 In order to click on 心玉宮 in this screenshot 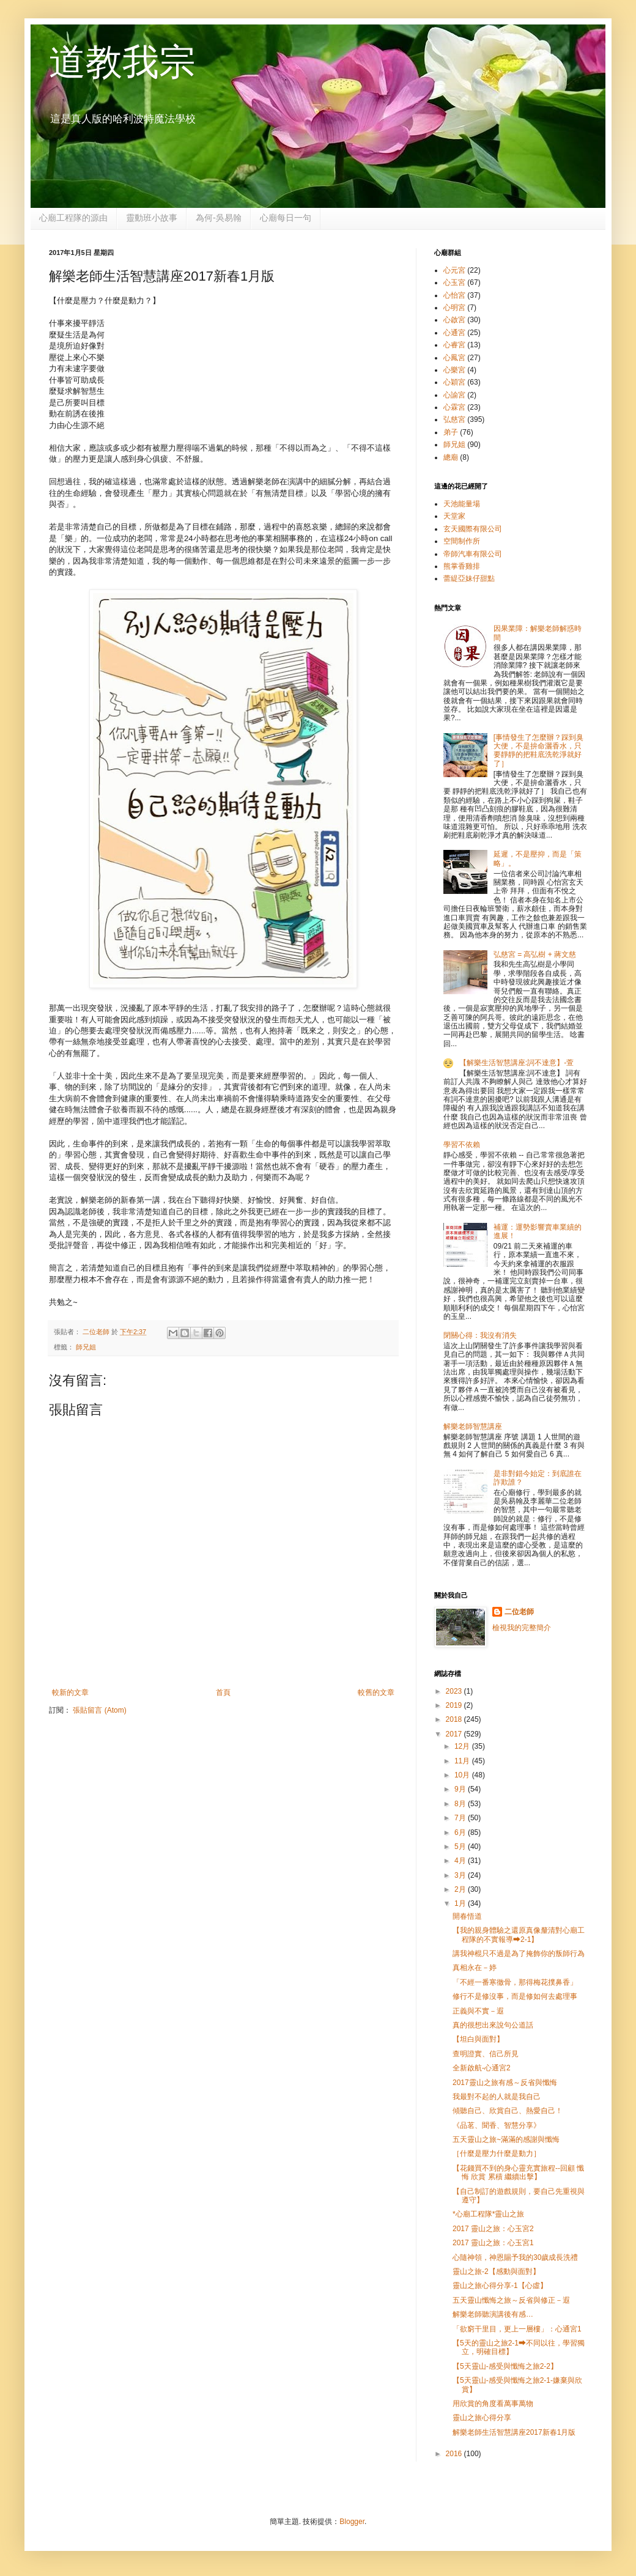, I will do `click(454, 282)`.